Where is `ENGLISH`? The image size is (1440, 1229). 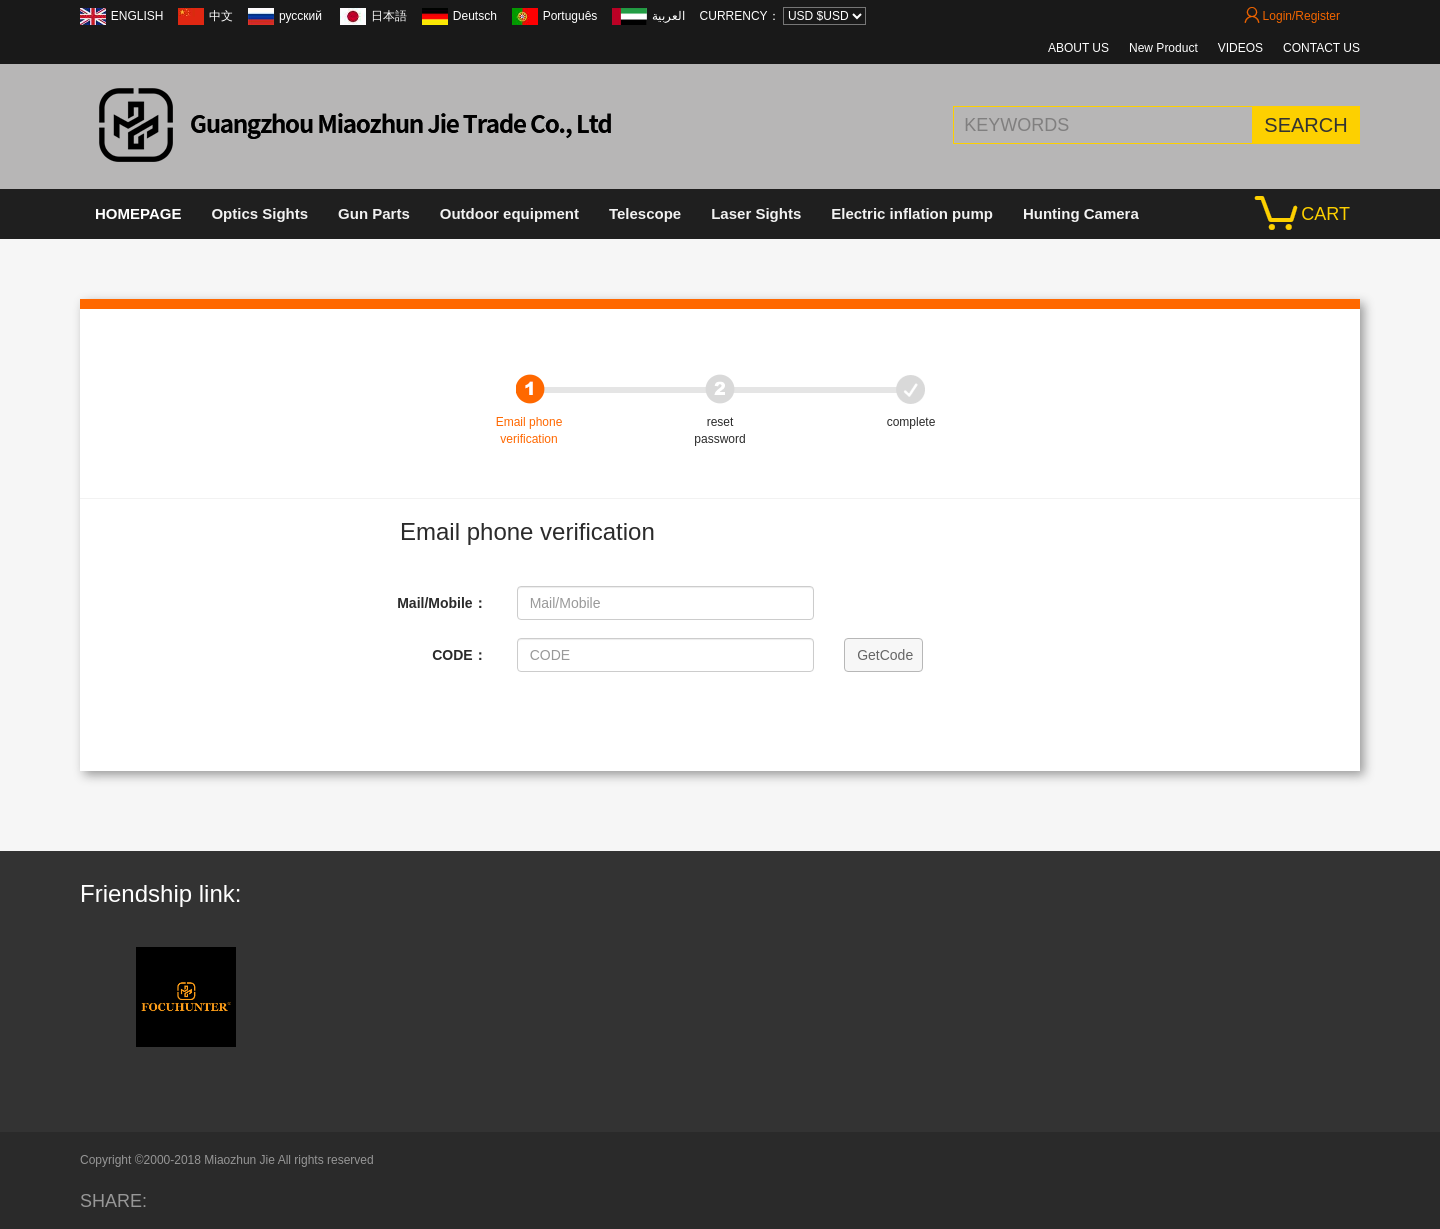
ENGLISH is located at coordinates (137, 16).